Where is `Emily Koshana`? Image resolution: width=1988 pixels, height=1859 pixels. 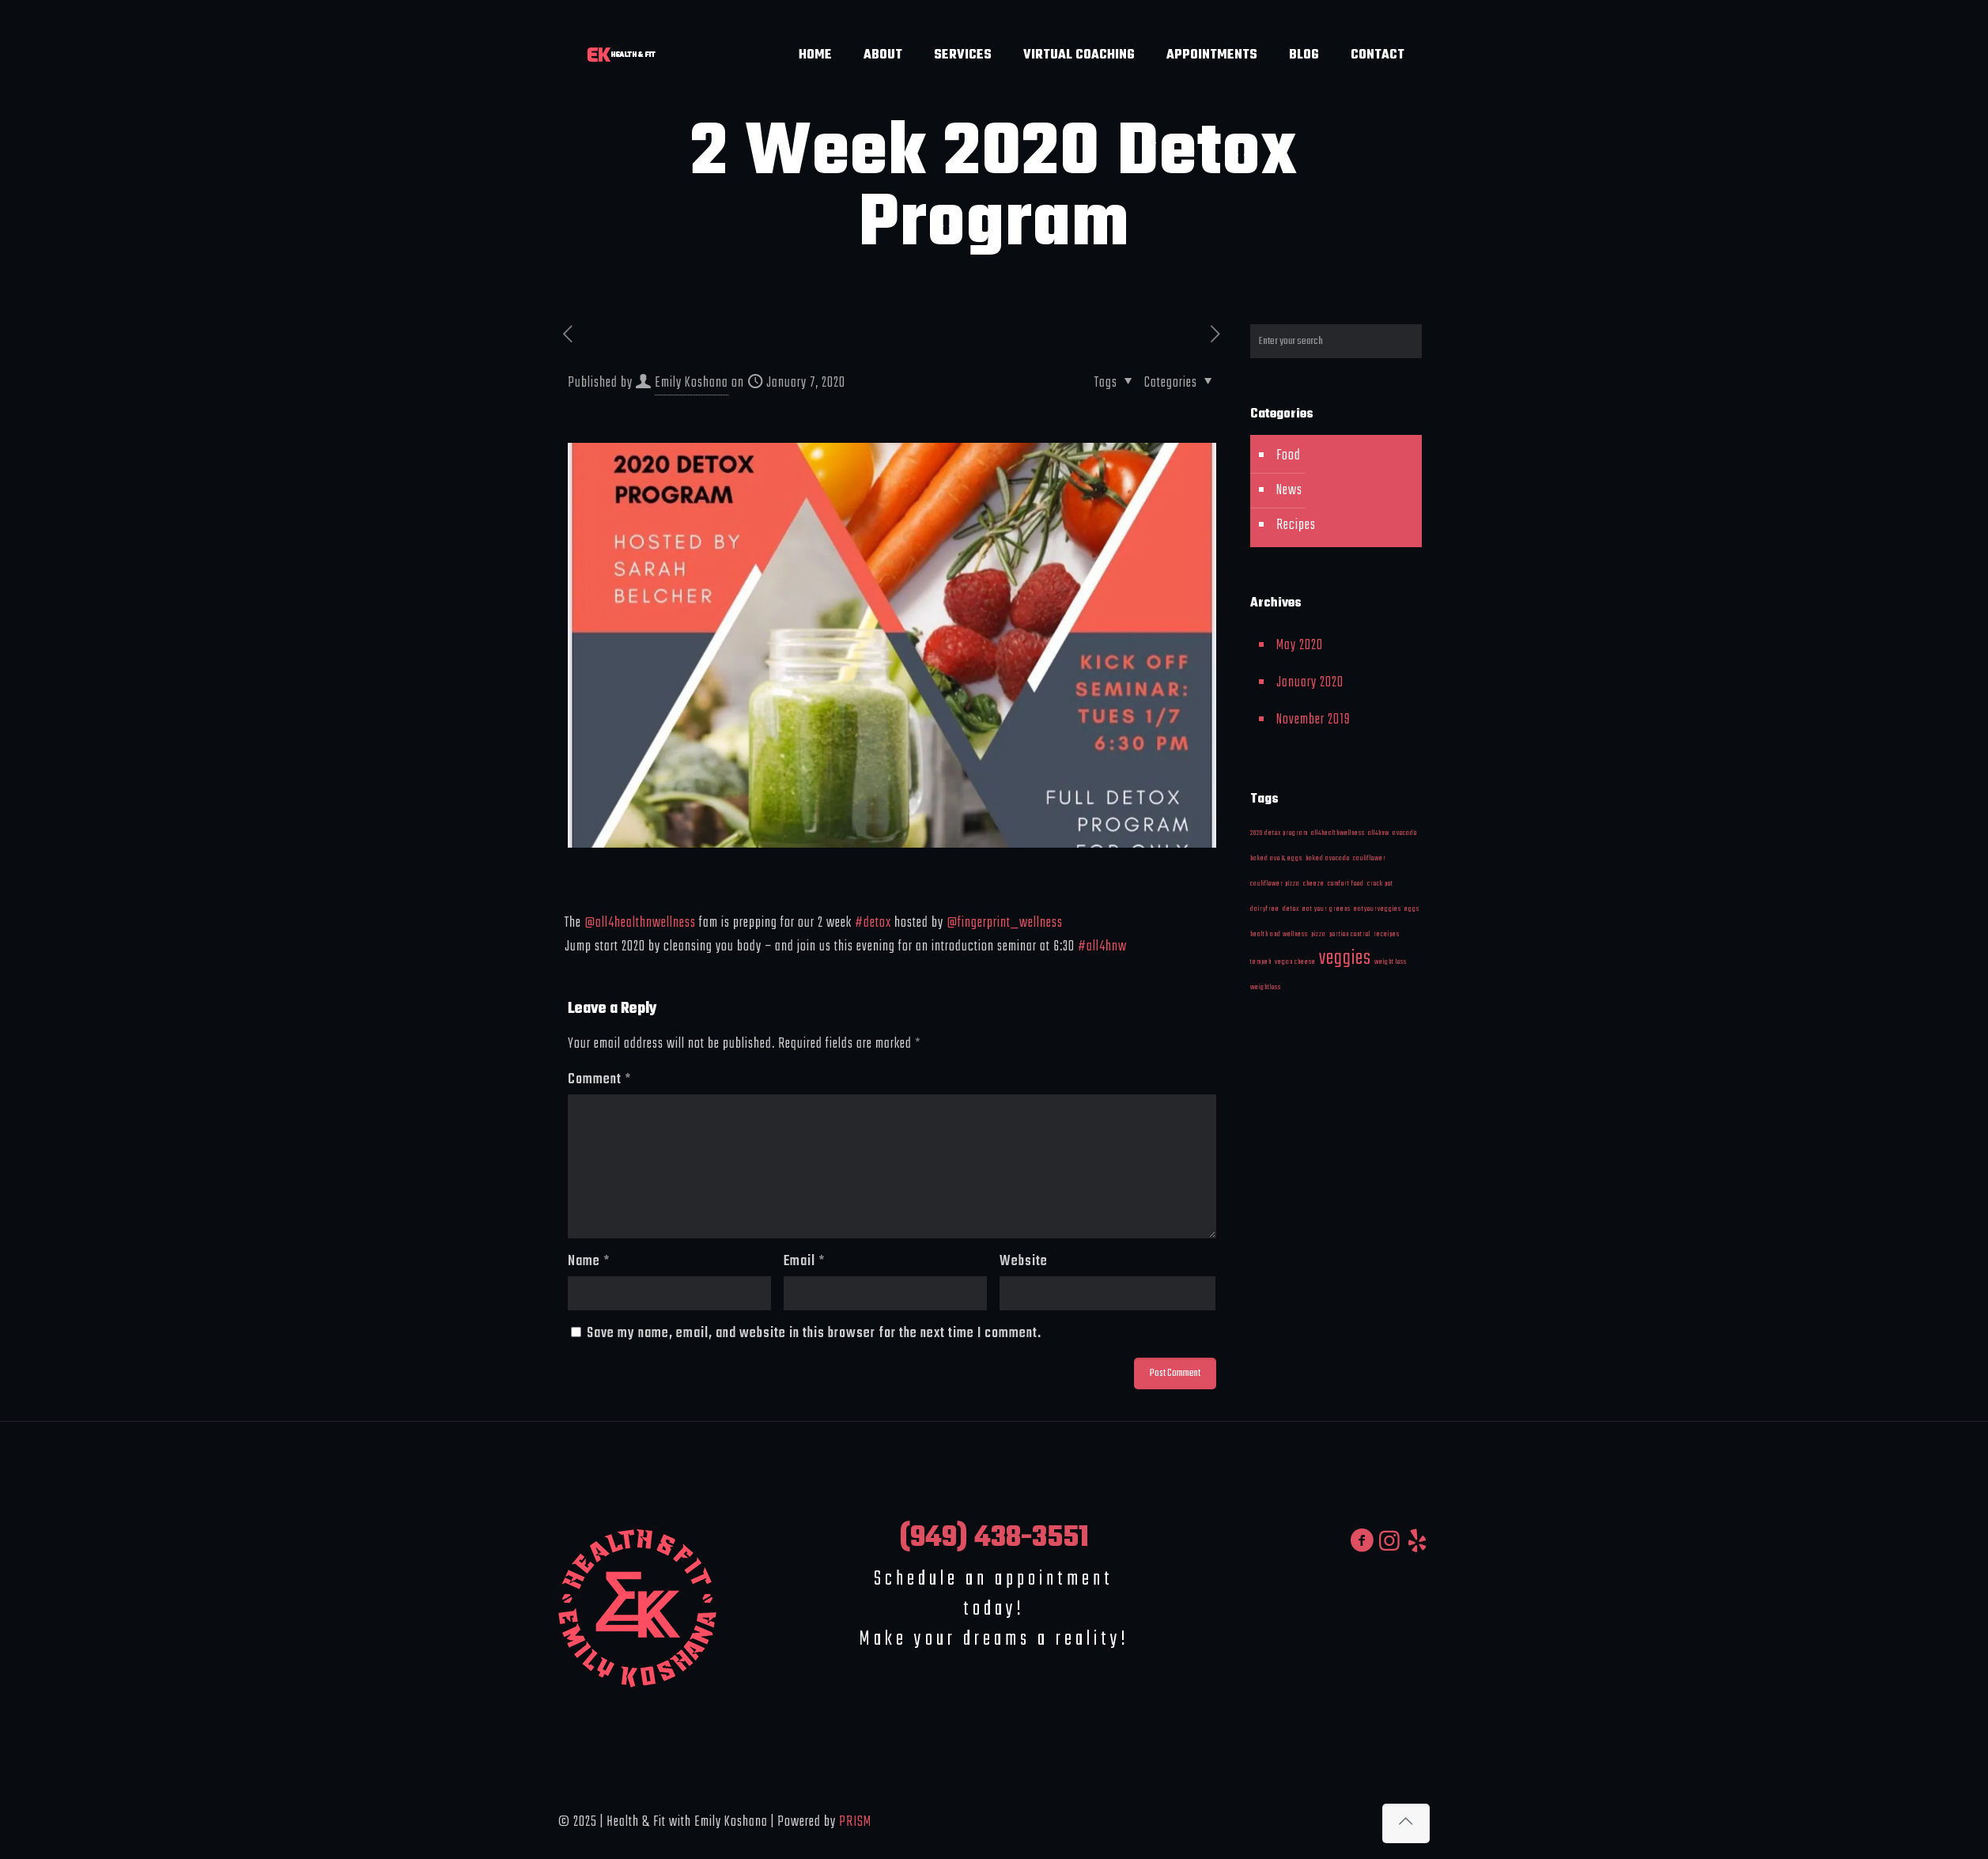 Emily Koshana is located at coordinates (691, 383).